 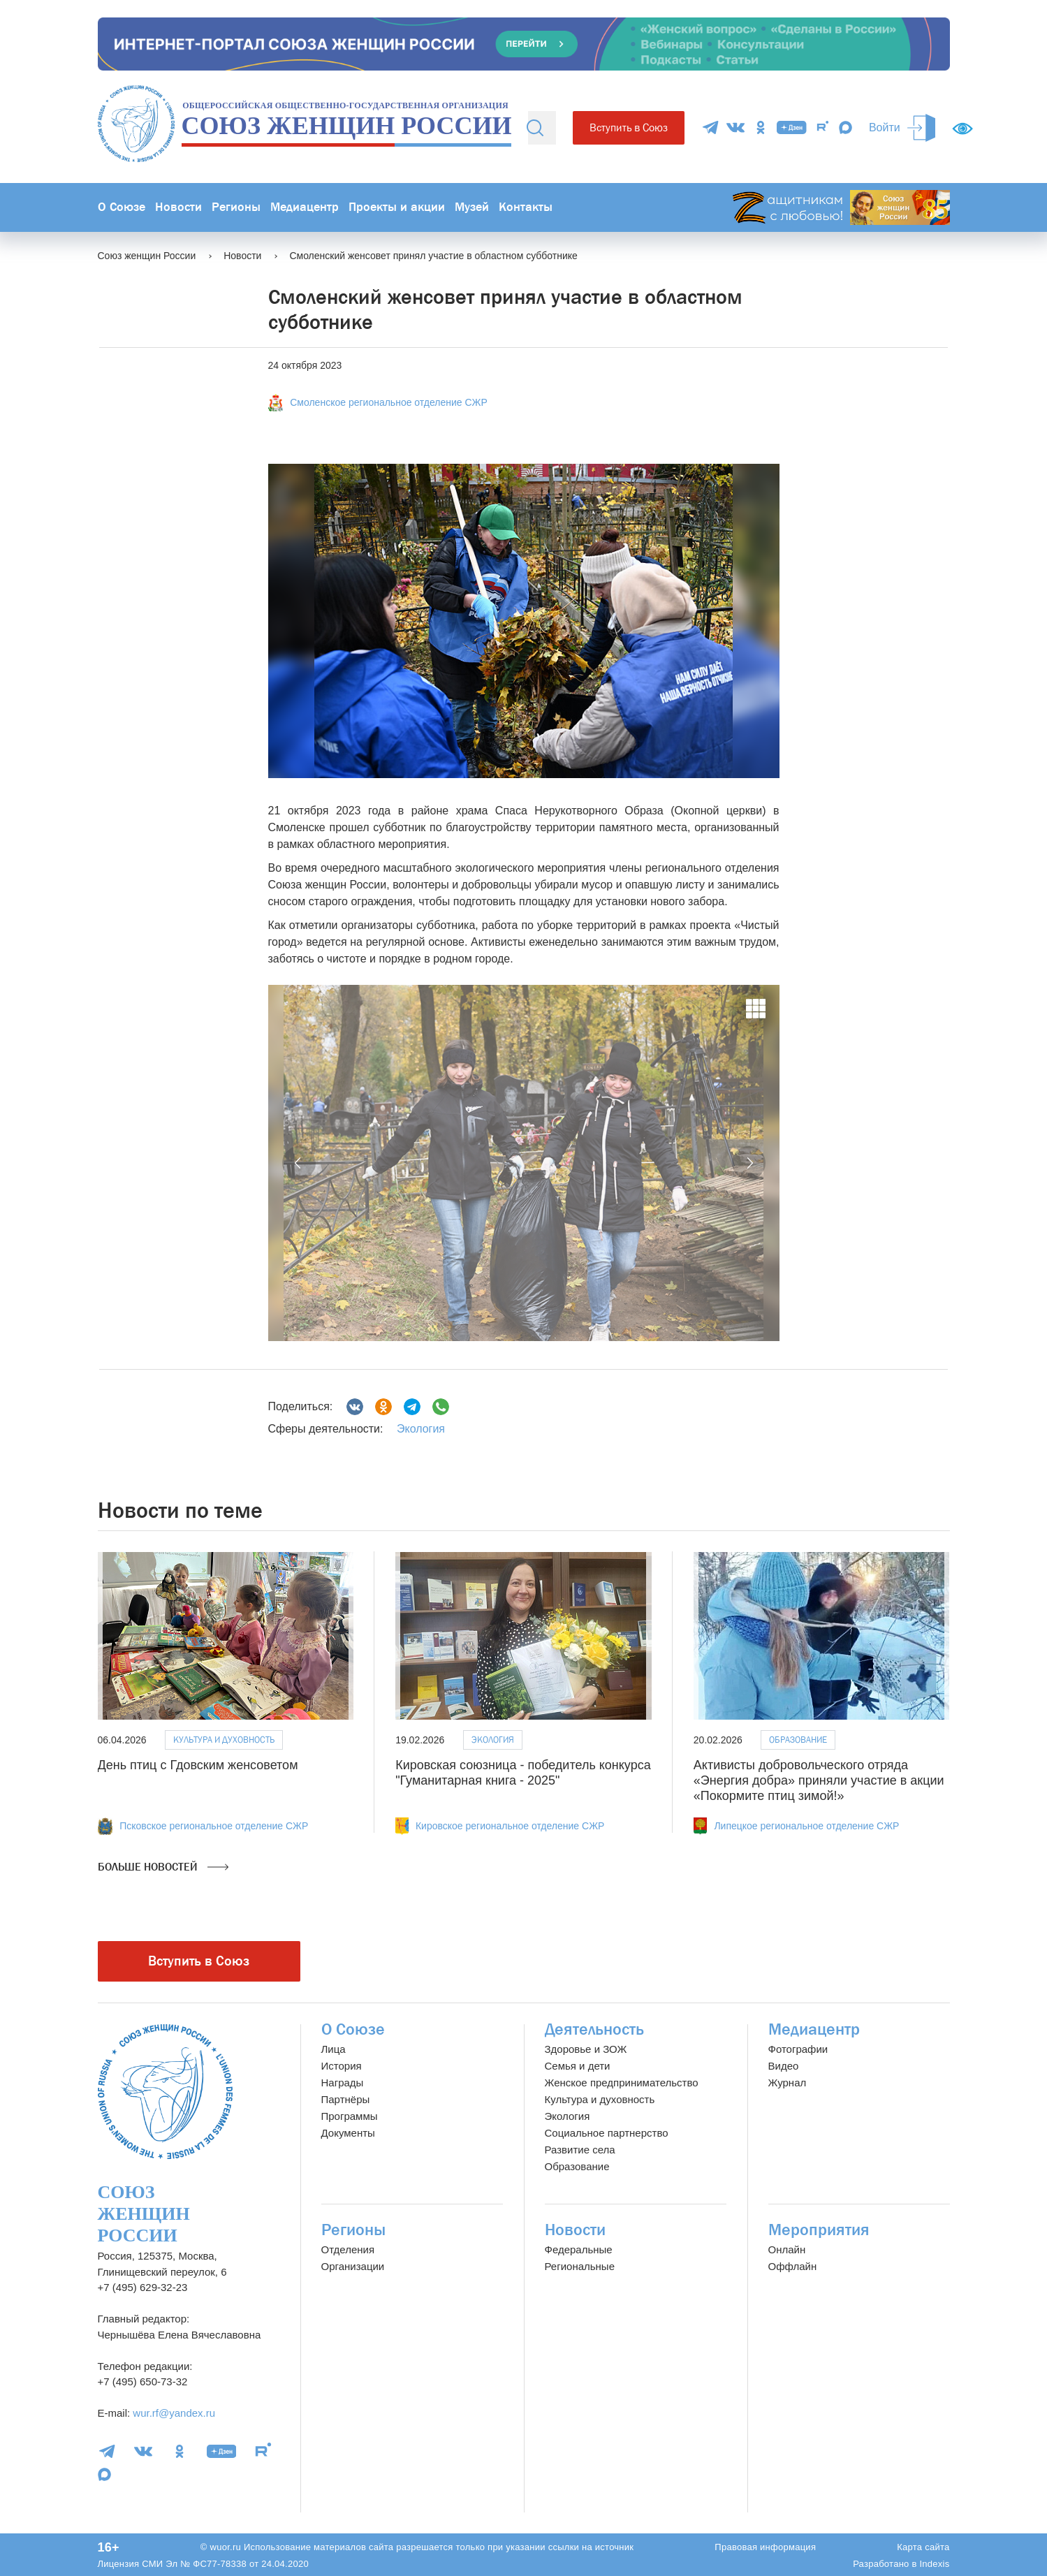 What do you see at coordinates (579, 2249) in the screenshot?
I see `Федеральные` at bounding box center [579, 2249].